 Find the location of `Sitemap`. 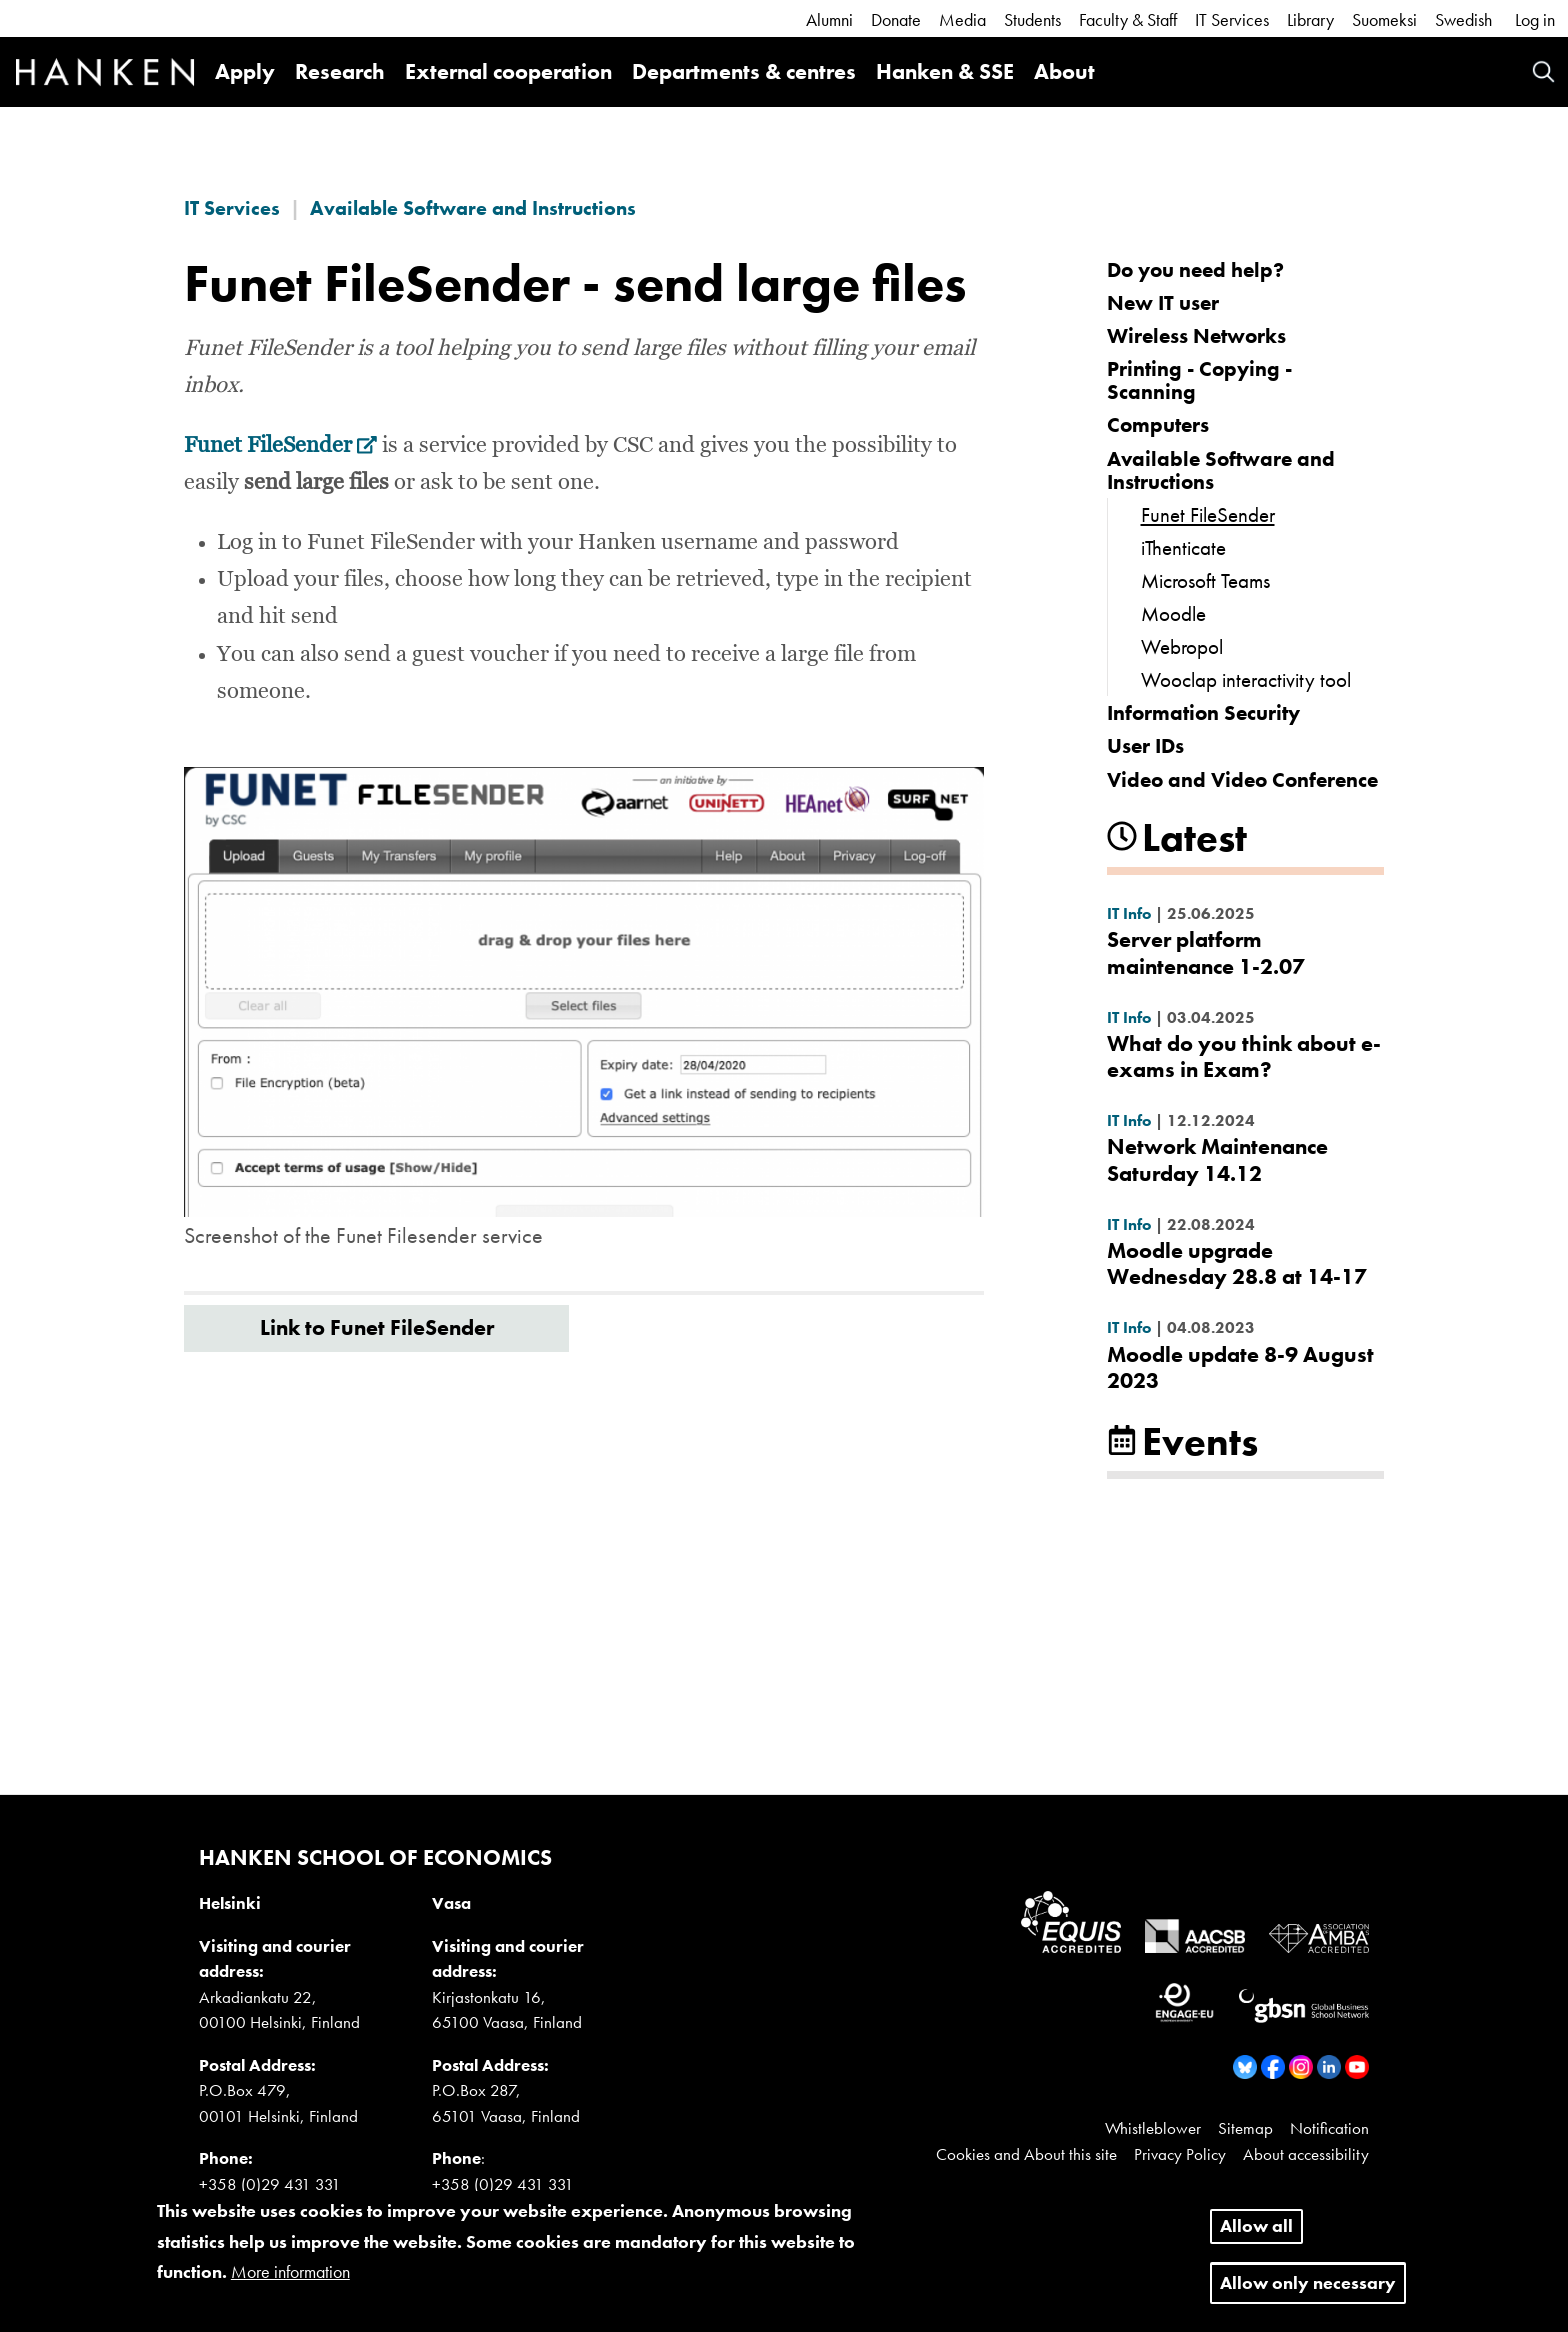

Sitemap is located at coordinates (1245, 2128).